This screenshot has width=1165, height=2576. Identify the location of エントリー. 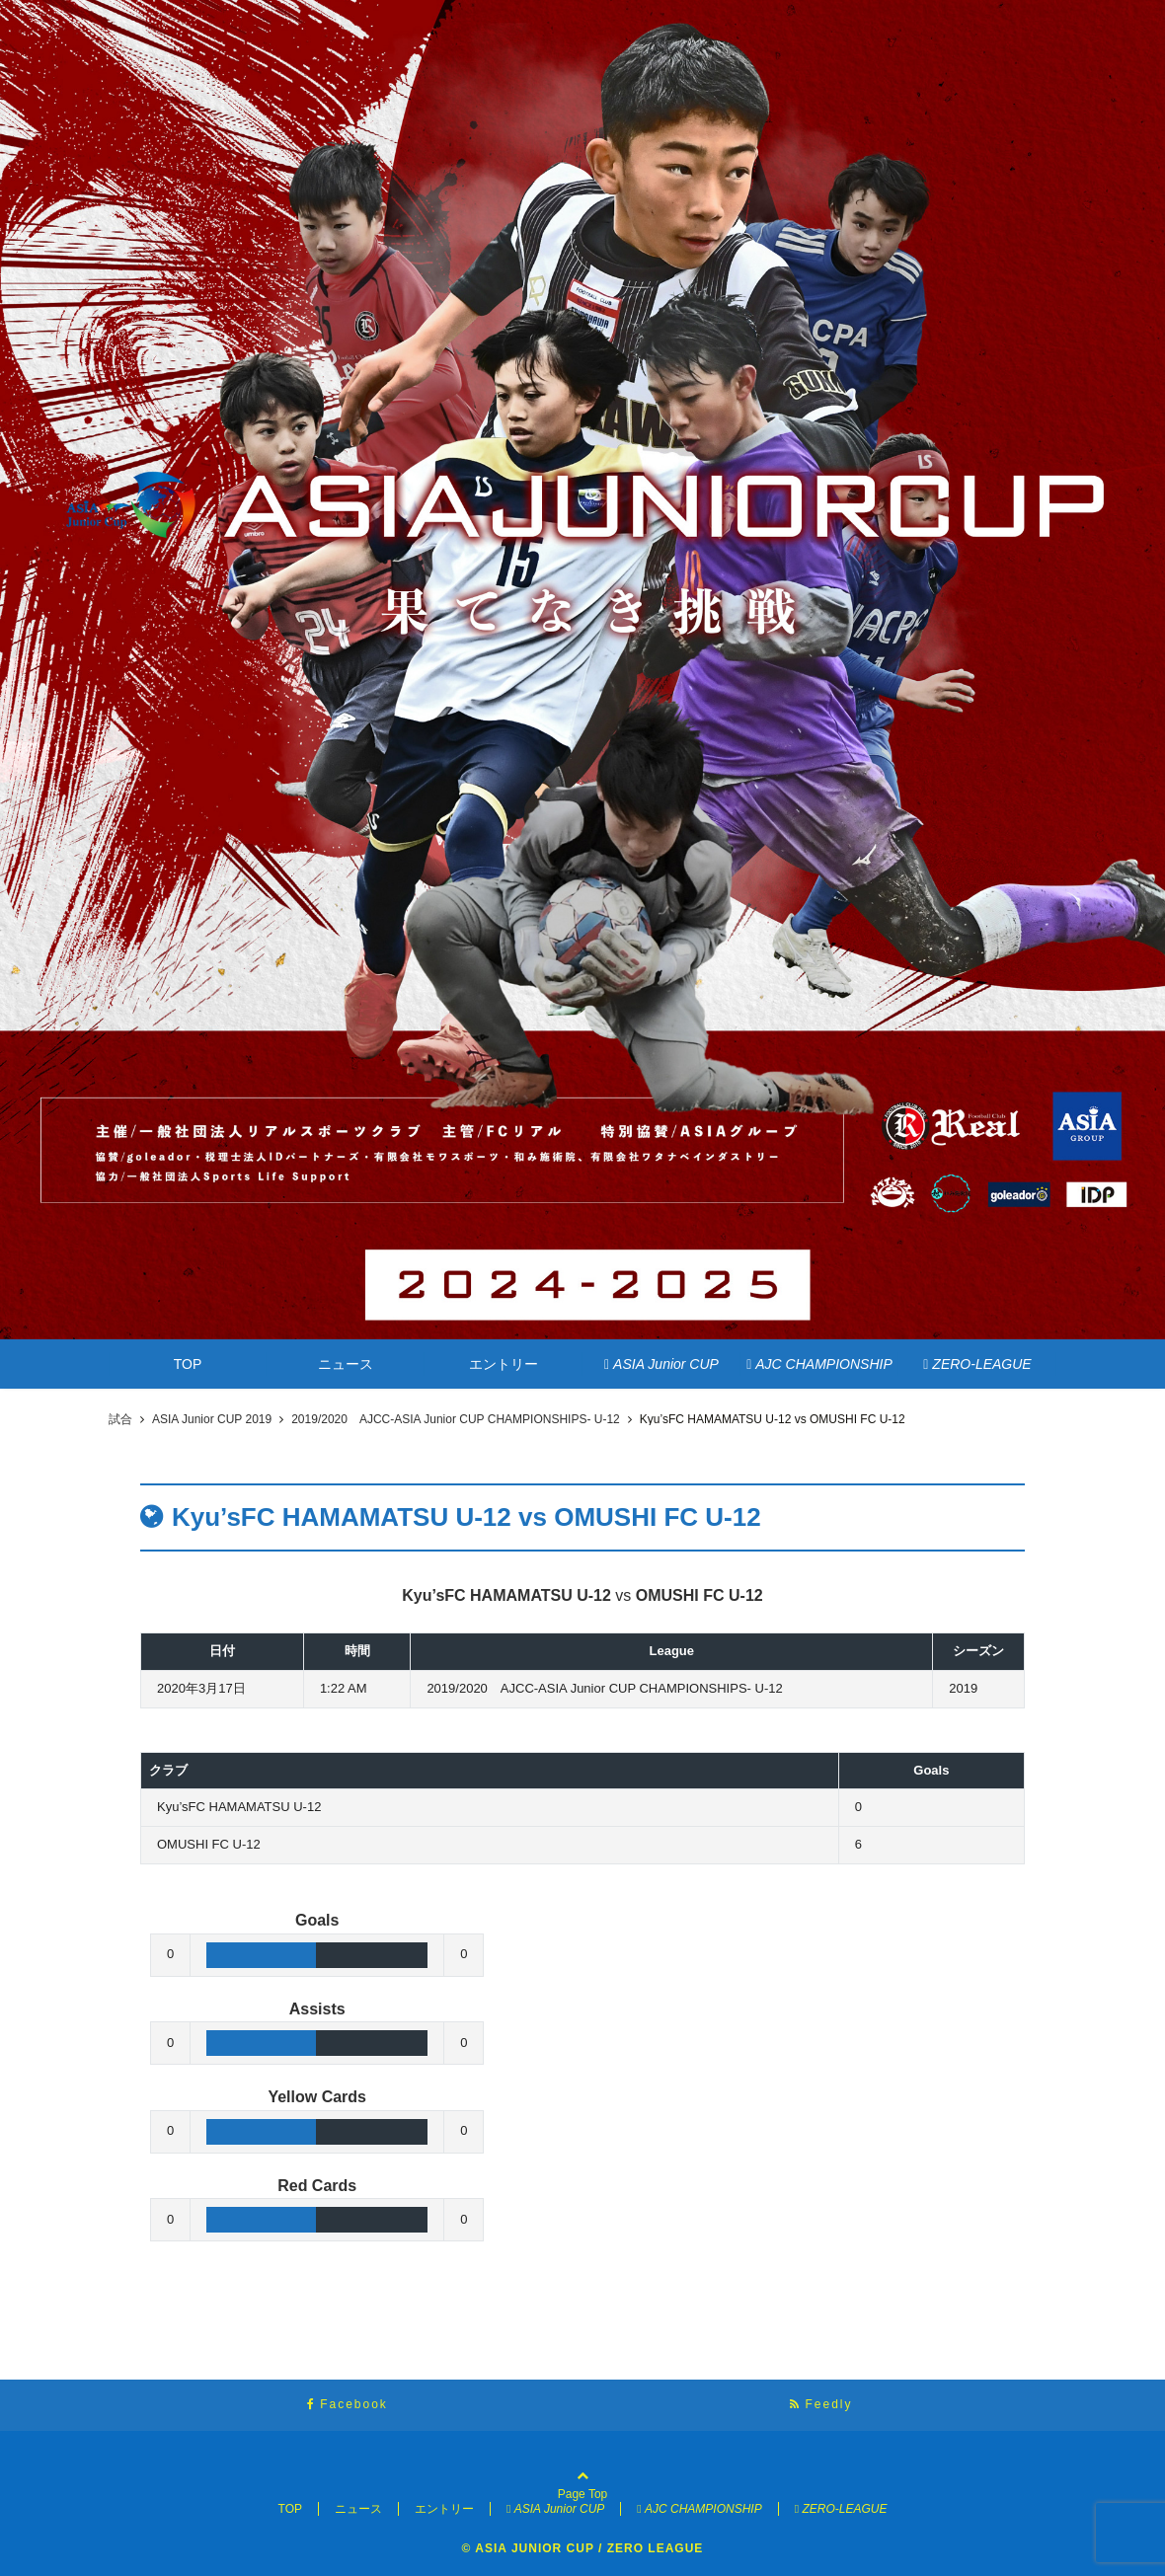
(503, 1364).